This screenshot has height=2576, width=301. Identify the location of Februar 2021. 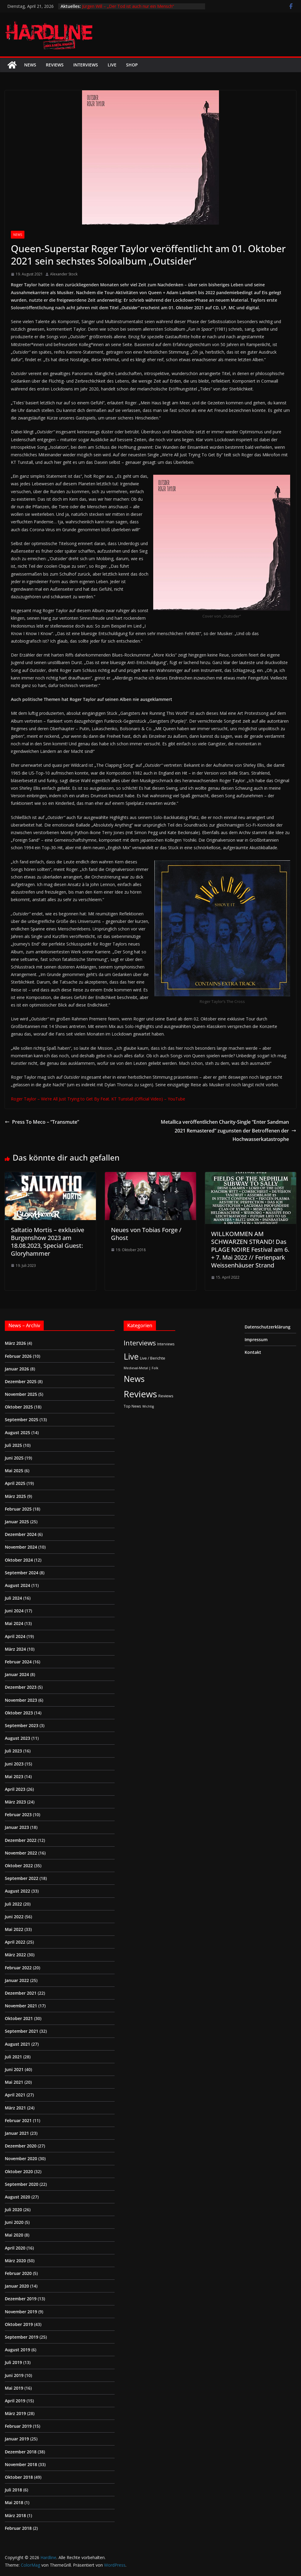
(18, 2120).